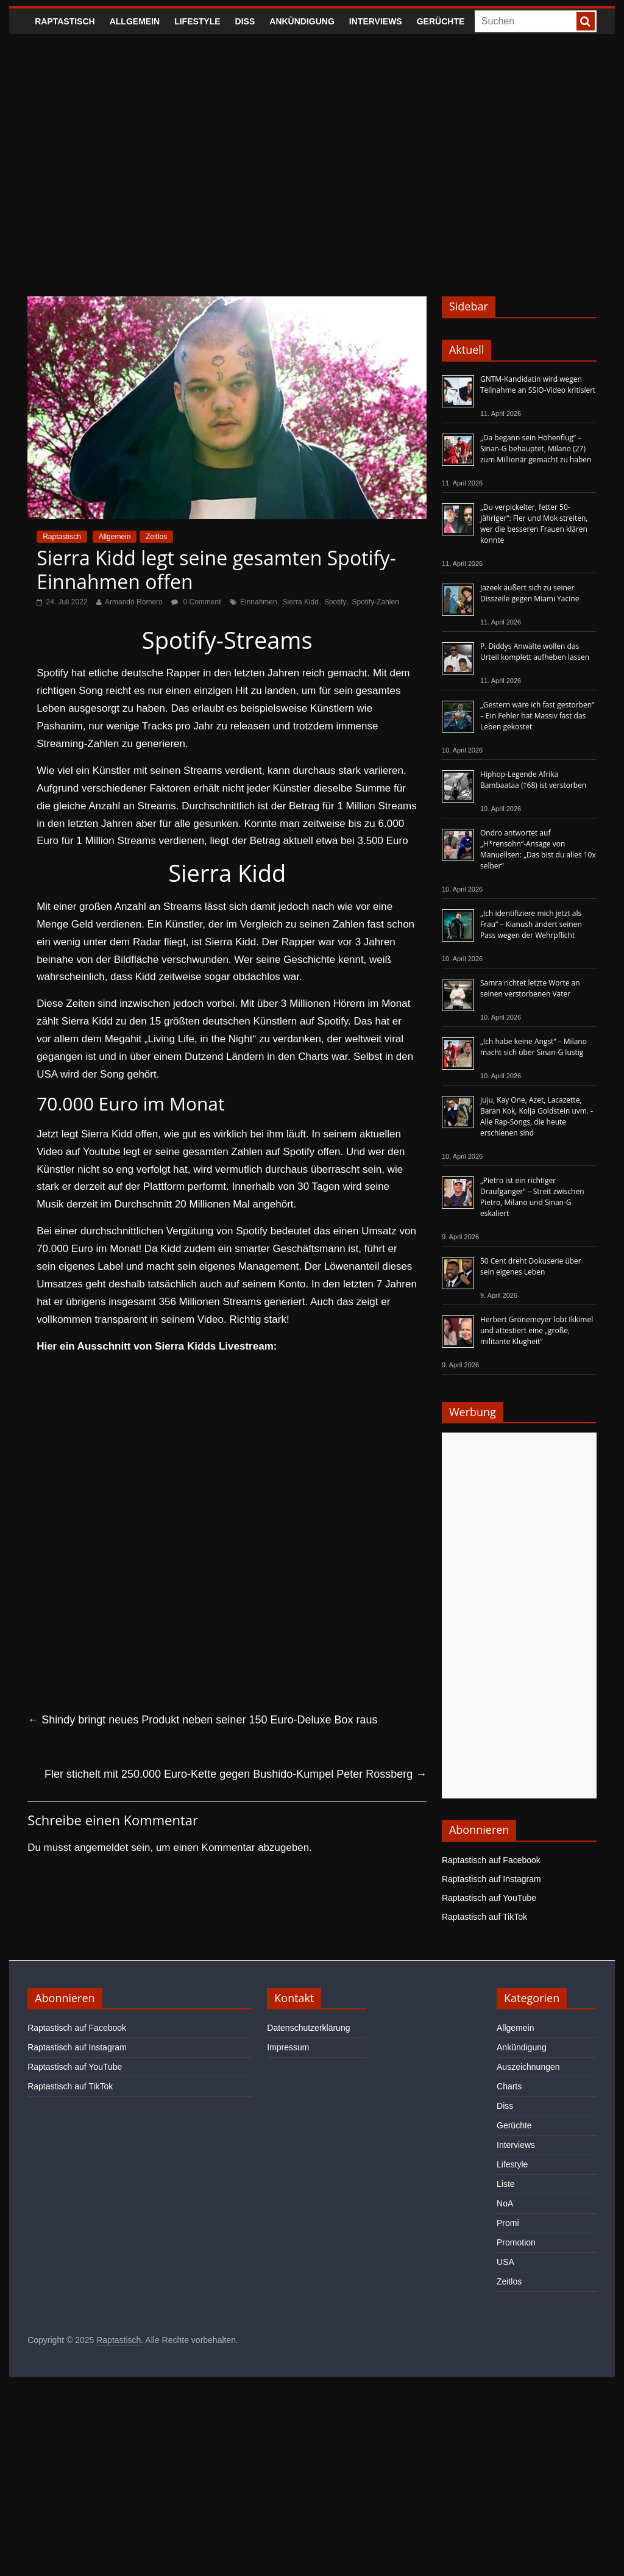 The image size is (624, 2576). What do you see at coordinates (134, 602) in the screenshot?
I see `Armando Romero` at bounding box center [134, 602].